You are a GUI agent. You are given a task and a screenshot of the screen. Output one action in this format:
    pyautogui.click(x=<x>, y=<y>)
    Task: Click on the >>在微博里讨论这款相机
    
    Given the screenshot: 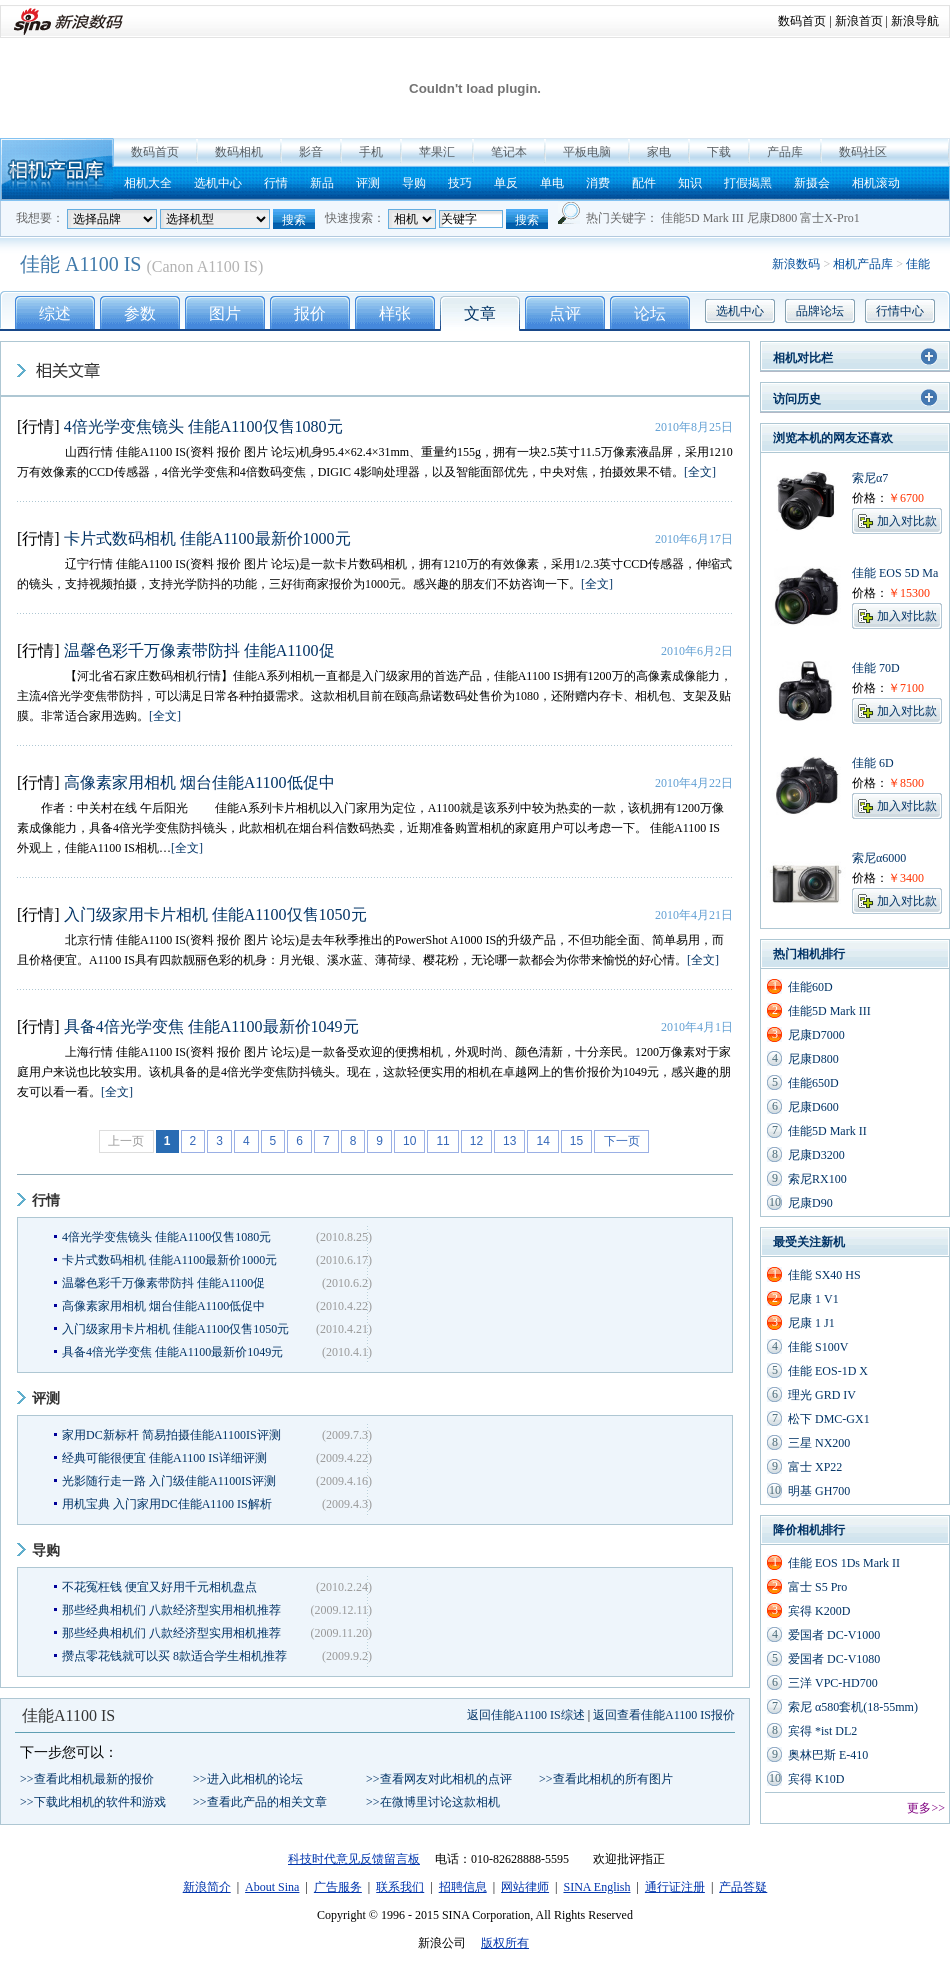 What is the action you would take?
    pyautogui.click(x=433, y=1802)
    